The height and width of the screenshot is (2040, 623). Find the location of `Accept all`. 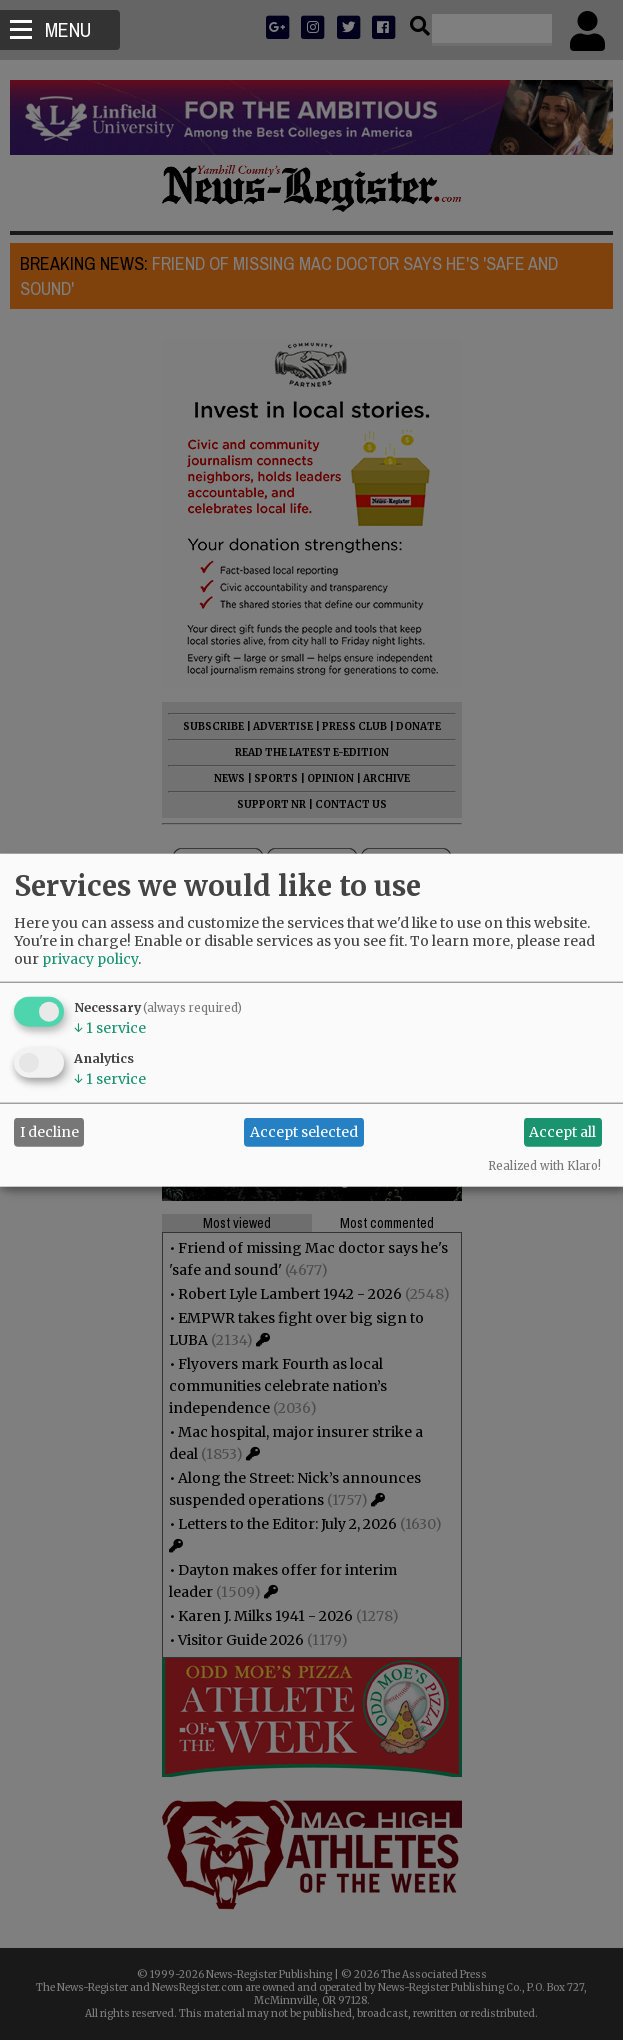

Accept all is located at coordinates (562, 1132).